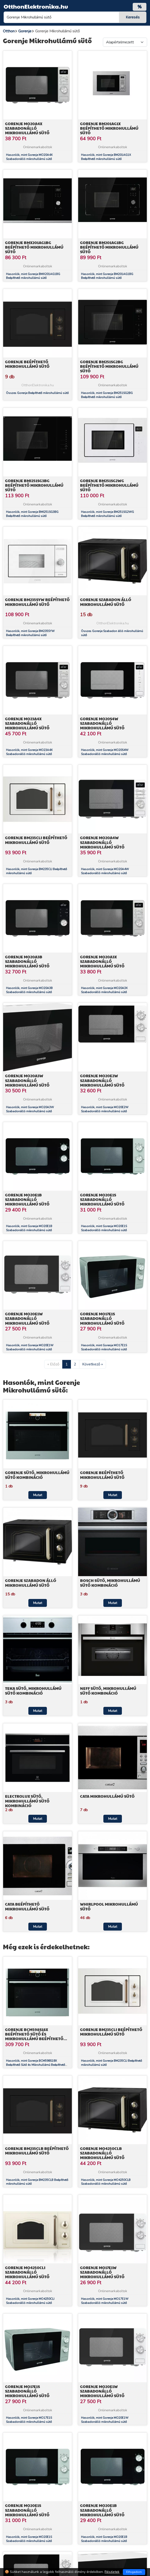 Image resolution: width=150 pixels, height=2576 pixels. What do you see at coordinates (107, 395) in the screenshot?
I see `Hasonlók, mint Gorenje BM251SG2BG Beépíthető mikrohullámú sütő` at bounding box center [107, 395].